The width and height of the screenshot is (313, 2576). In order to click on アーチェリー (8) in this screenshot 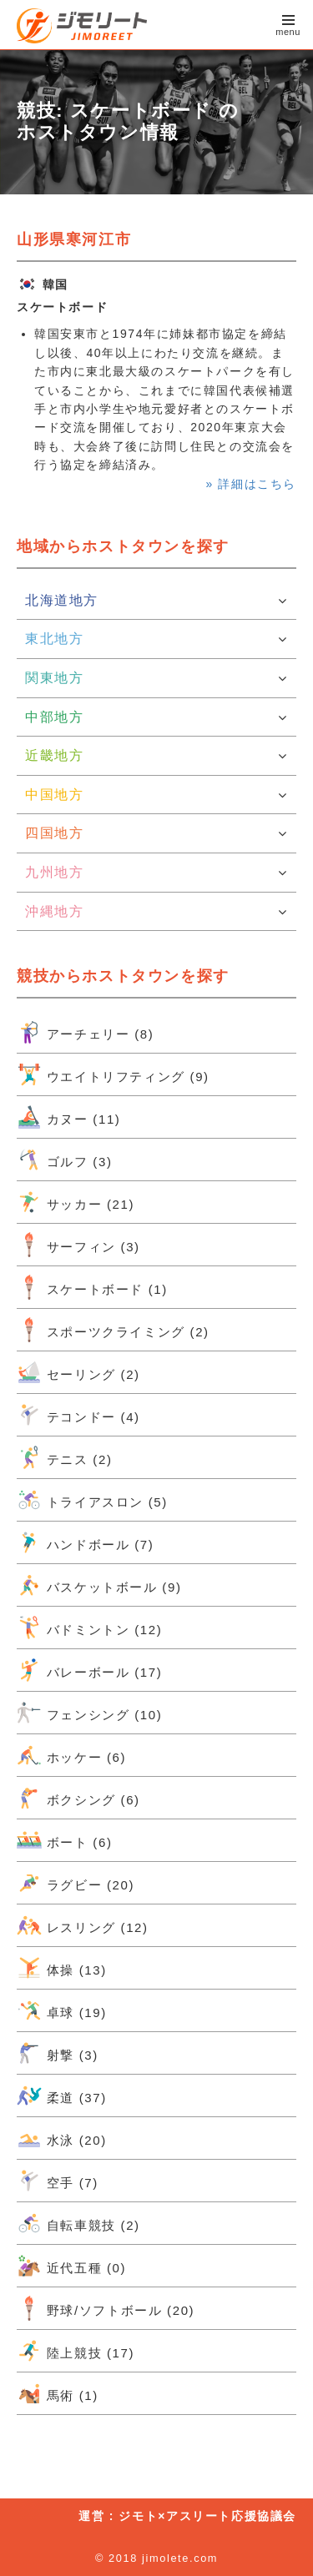, I will do `click(85, 1031)`.